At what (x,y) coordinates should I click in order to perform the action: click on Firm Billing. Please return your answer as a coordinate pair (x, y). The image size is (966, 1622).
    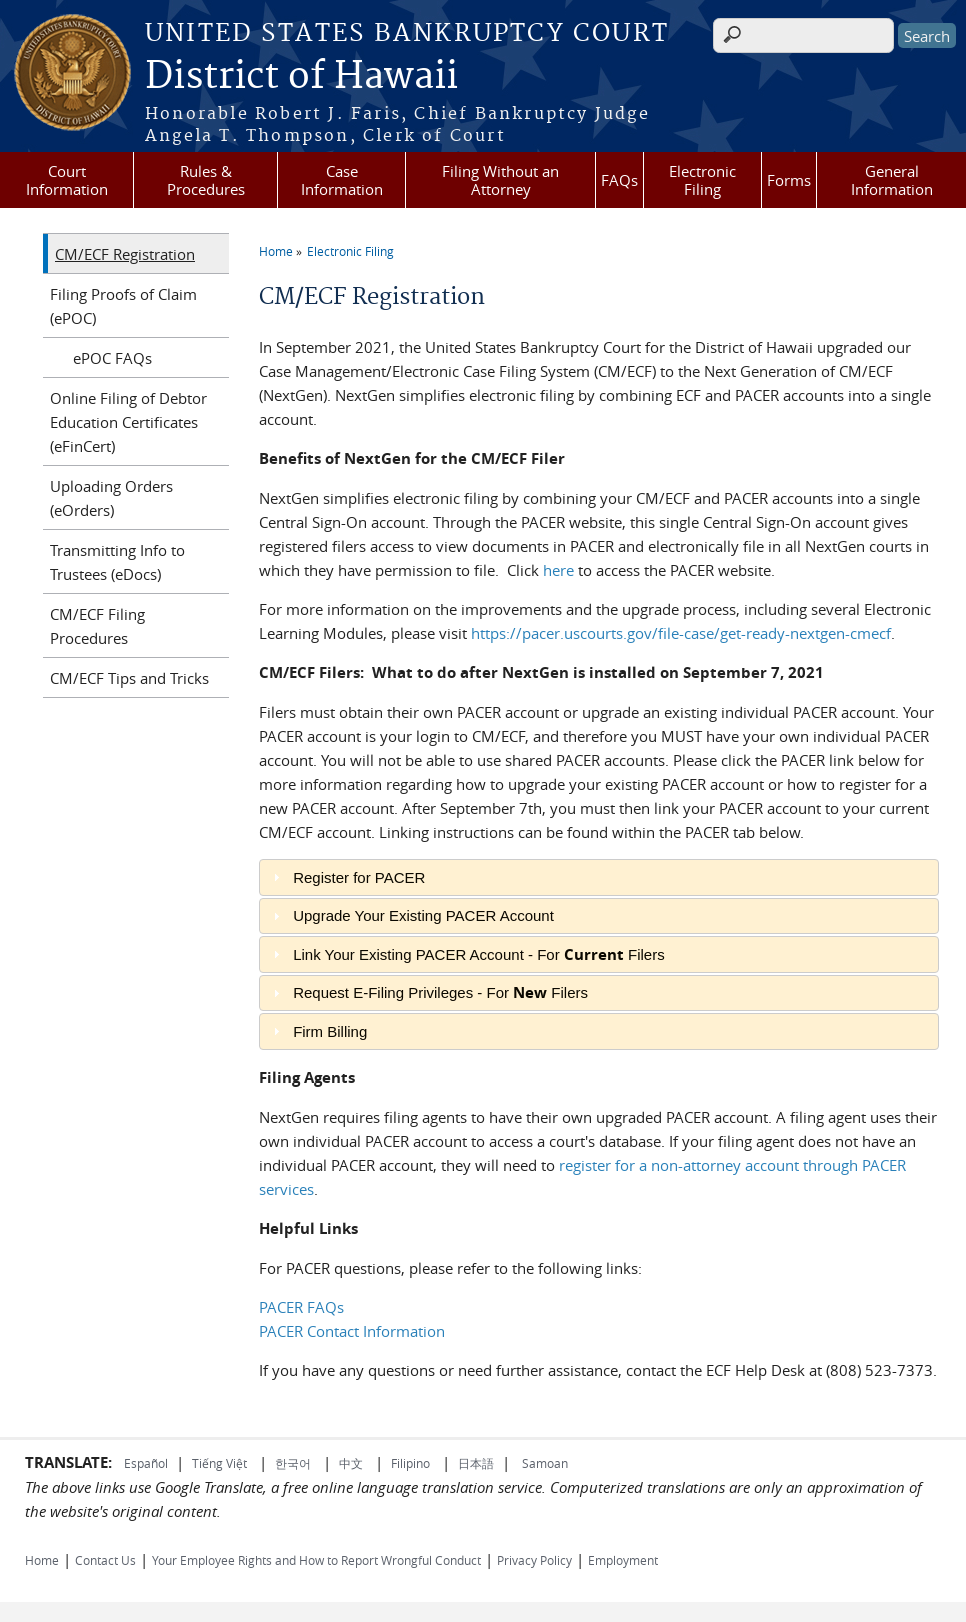
    Looking at the image, I should click on (330, 1031).